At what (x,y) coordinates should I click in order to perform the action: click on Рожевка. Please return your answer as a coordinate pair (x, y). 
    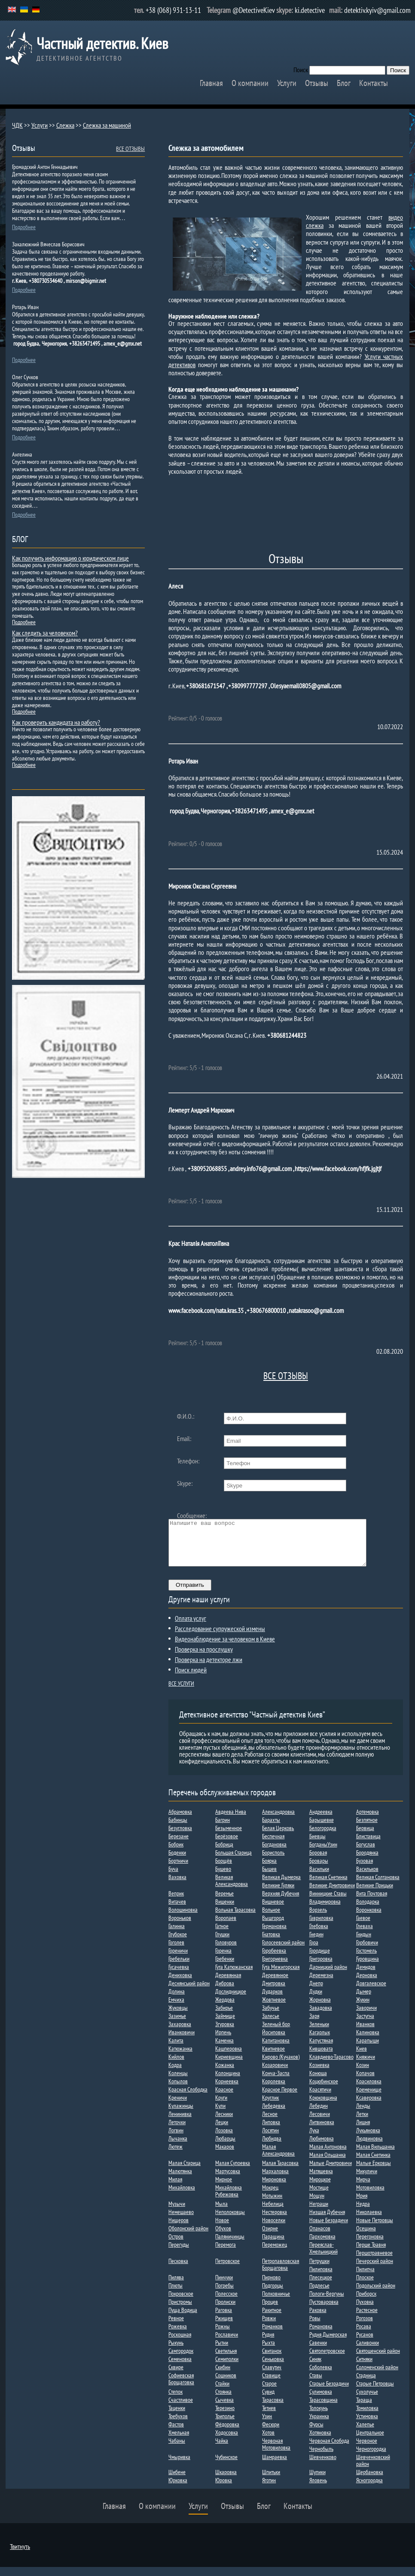
    Looking at the image, I should click on (177, 2335).